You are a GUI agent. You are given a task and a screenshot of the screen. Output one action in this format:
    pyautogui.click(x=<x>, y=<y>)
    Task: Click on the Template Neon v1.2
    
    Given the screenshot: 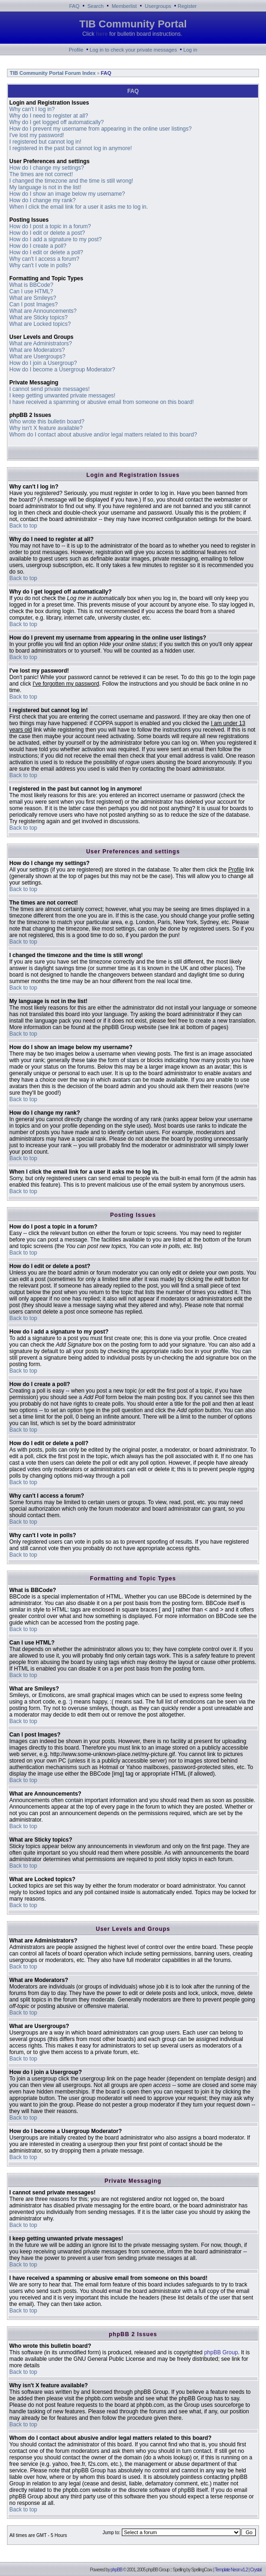 What is the action you would take?
    pyautogui.click(x=231, y=2569)
    